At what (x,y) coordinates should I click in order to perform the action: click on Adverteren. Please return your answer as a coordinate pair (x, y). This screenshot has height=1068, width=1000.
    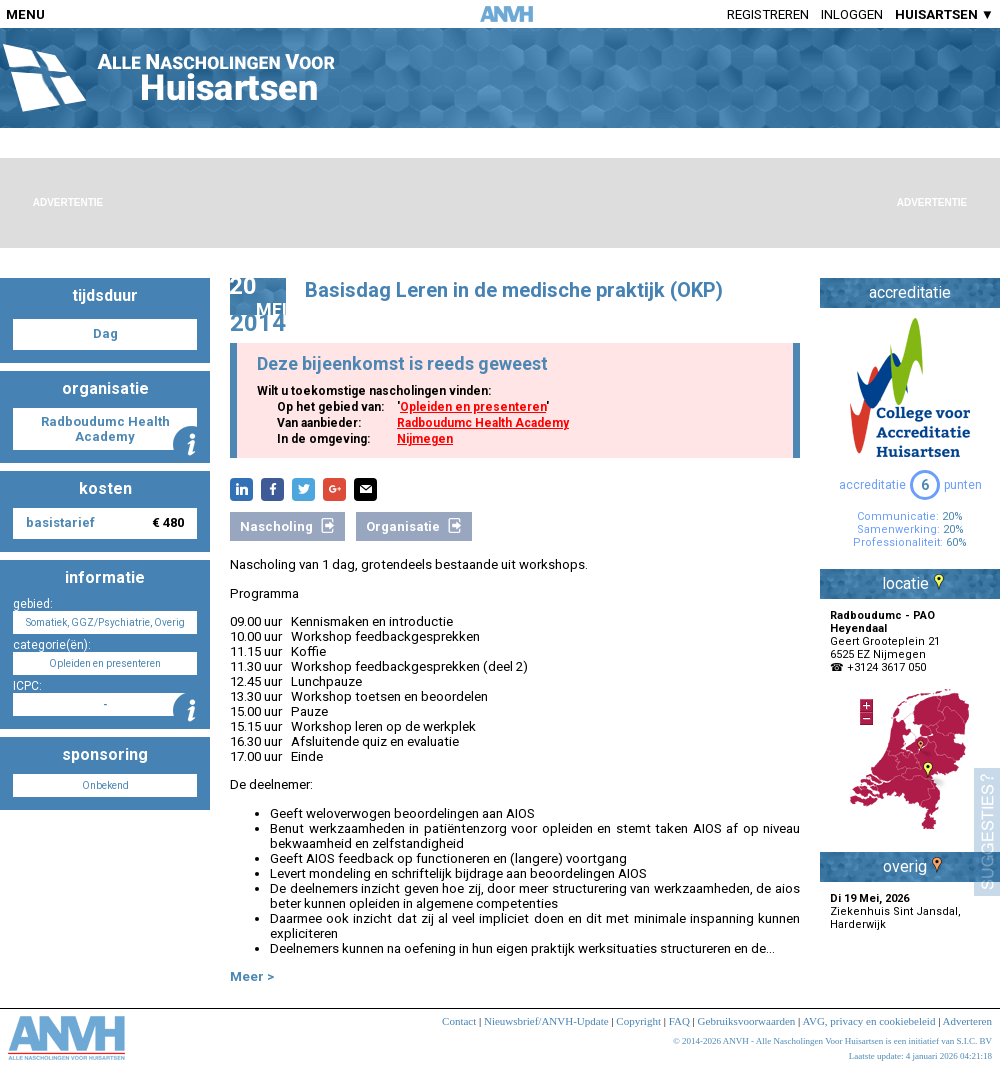
    Looking at the image, I should click on (967, 1021).